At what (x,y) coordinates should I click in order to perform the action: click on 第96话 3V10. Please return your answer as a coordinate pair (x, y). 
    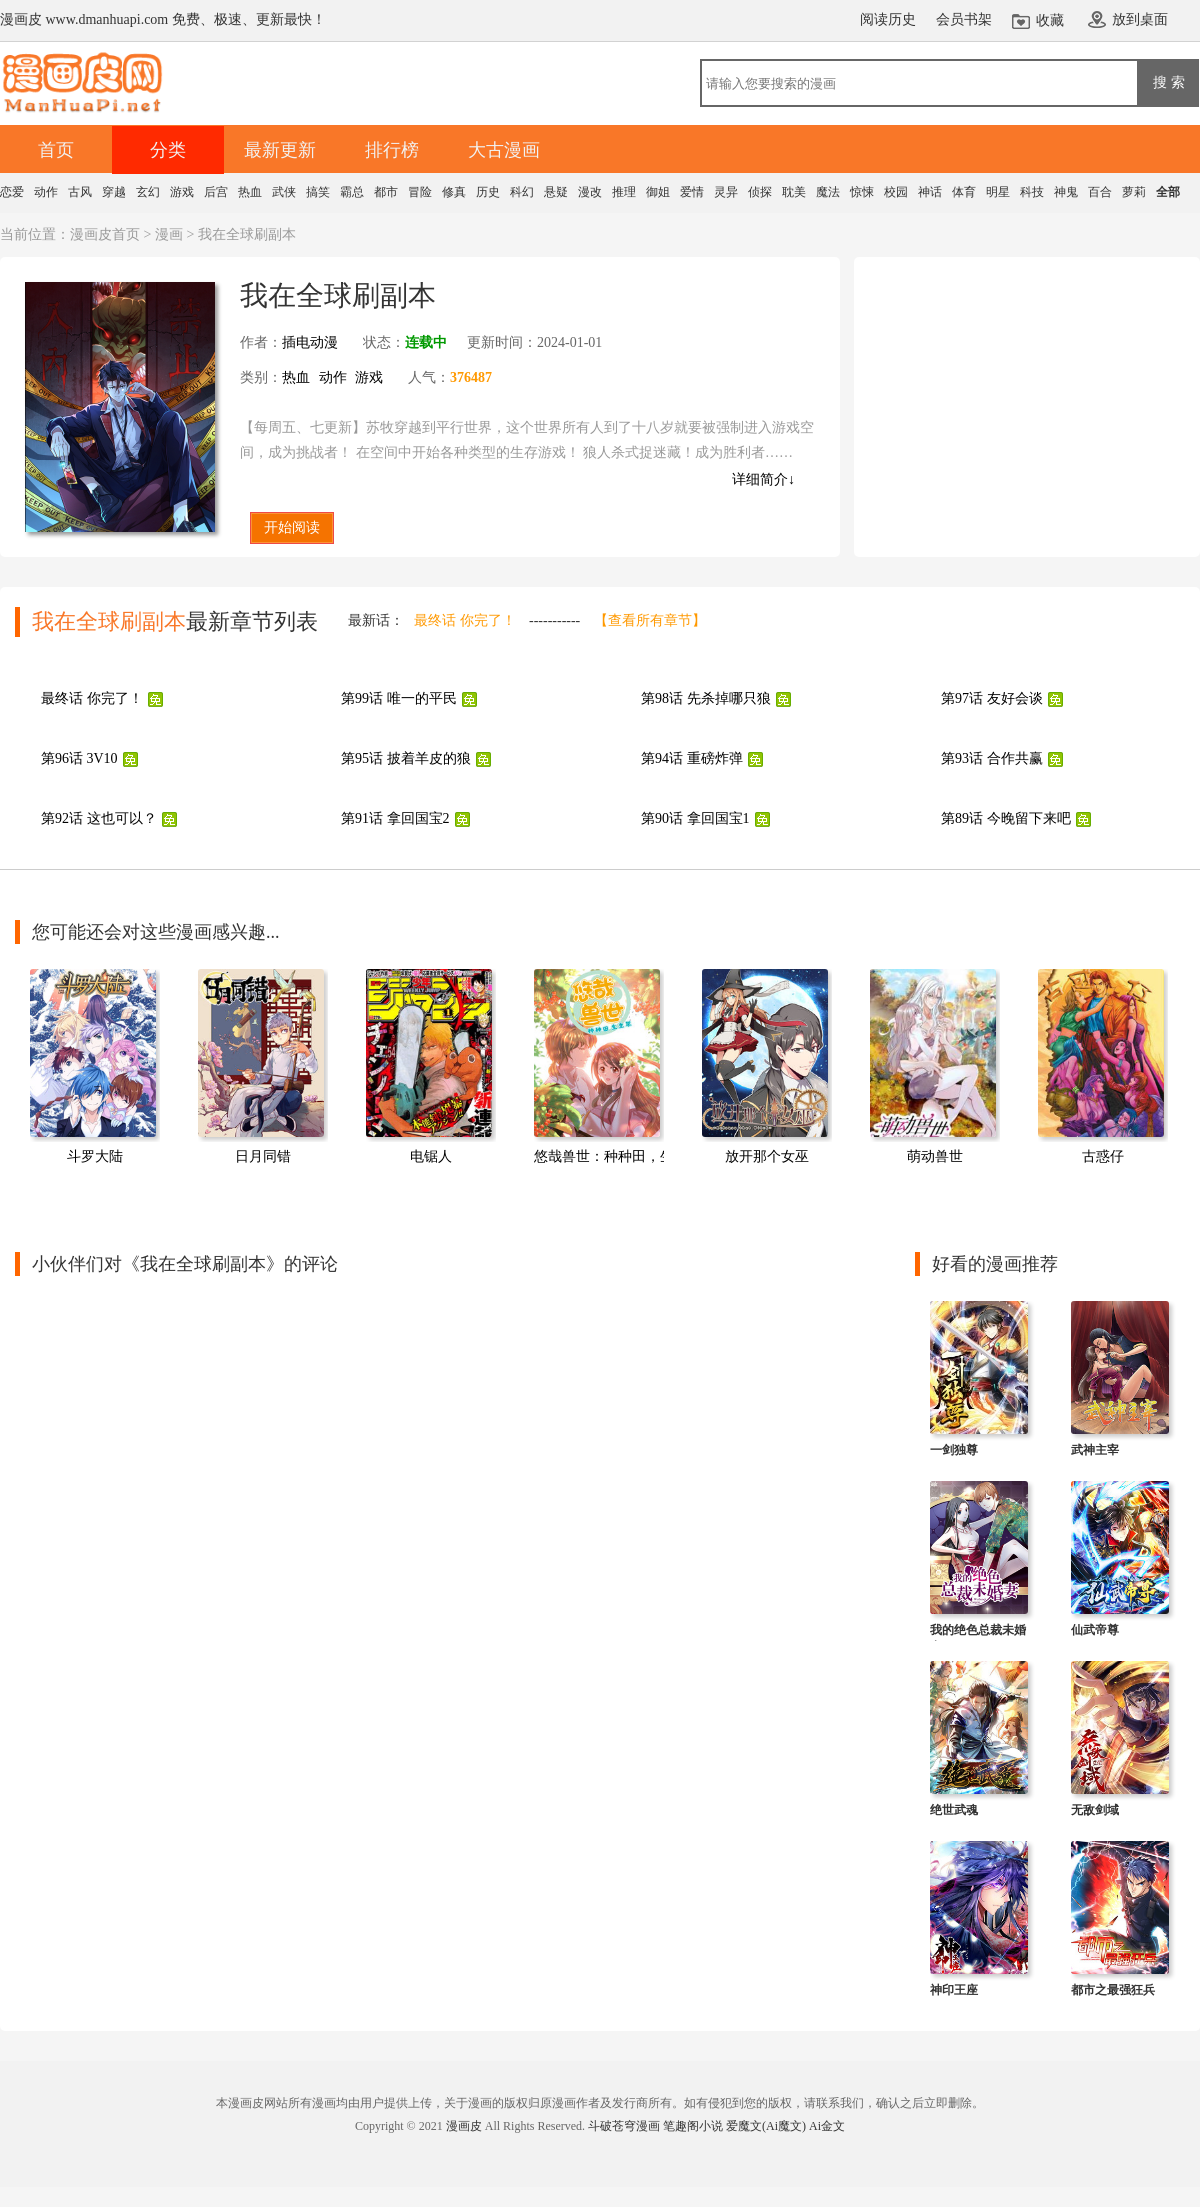
    Looking at the image, I should click on (79, 758).